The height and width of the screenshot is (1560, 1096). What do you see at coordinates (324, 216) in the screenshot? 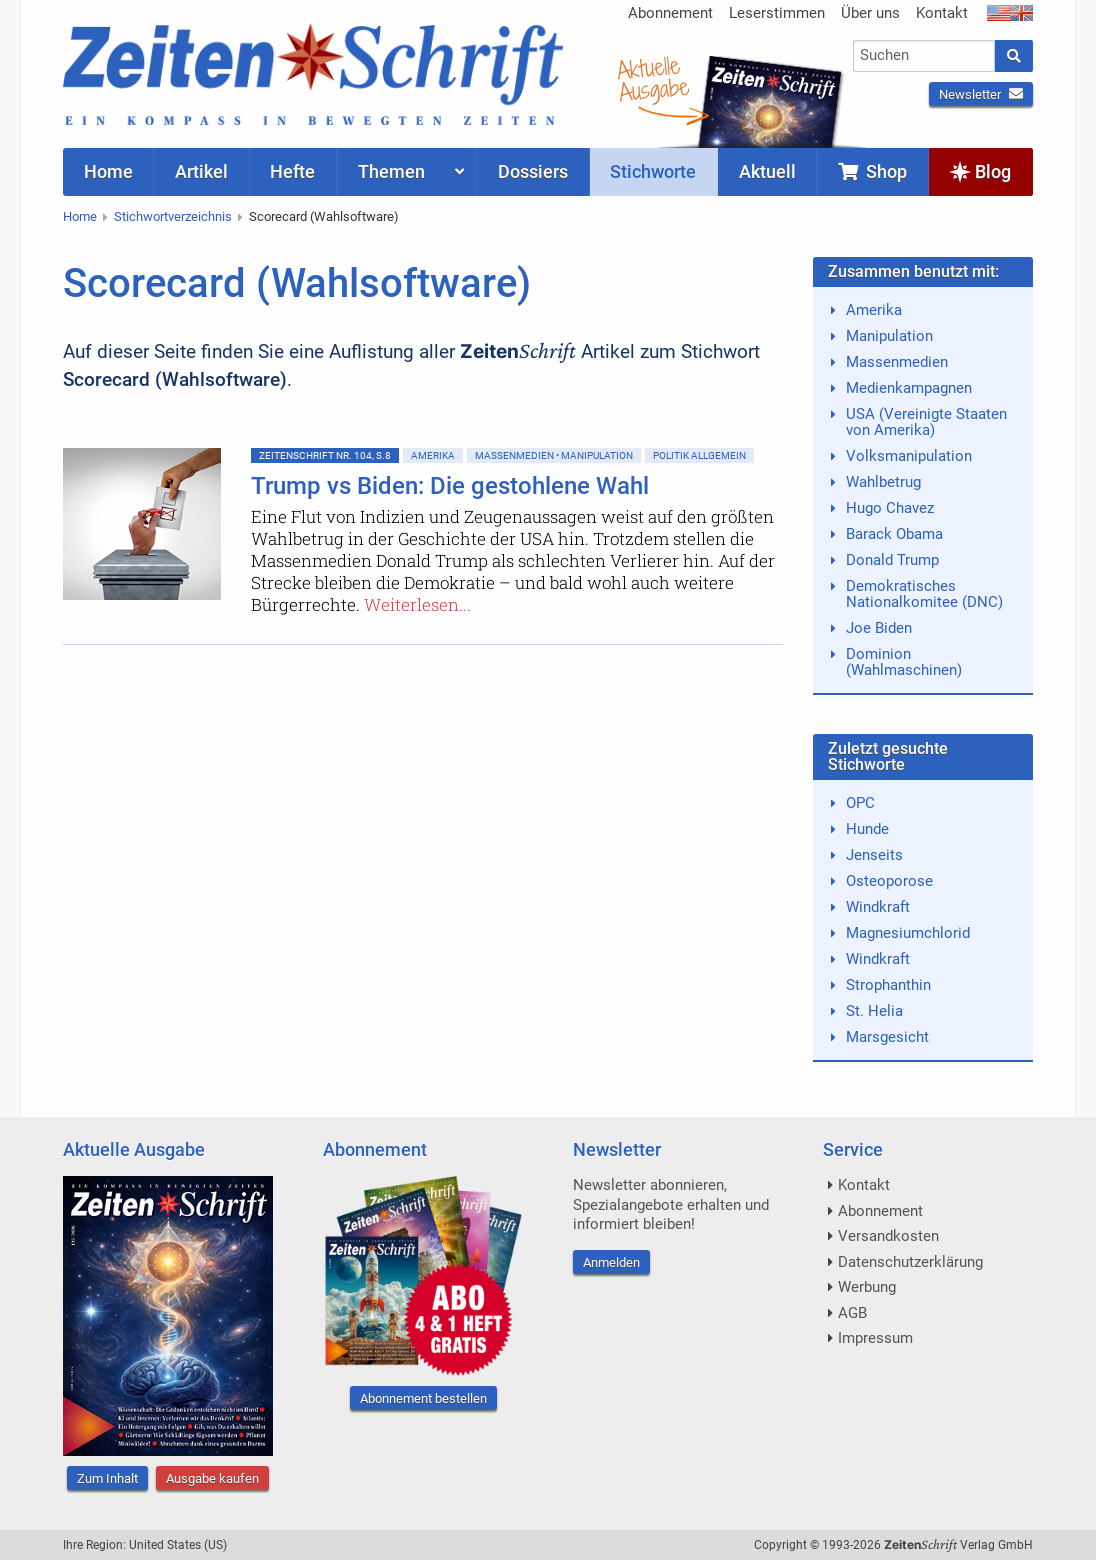
I see `Scorecard (Wahlsoftware)` at bounding box center [324, 216].